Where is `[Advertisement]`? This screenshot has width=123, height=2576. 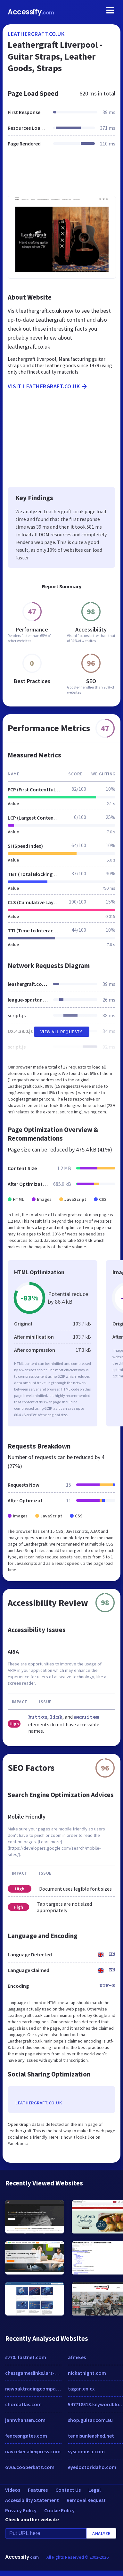
[Advertisement] is located at coordinates (61, 175).